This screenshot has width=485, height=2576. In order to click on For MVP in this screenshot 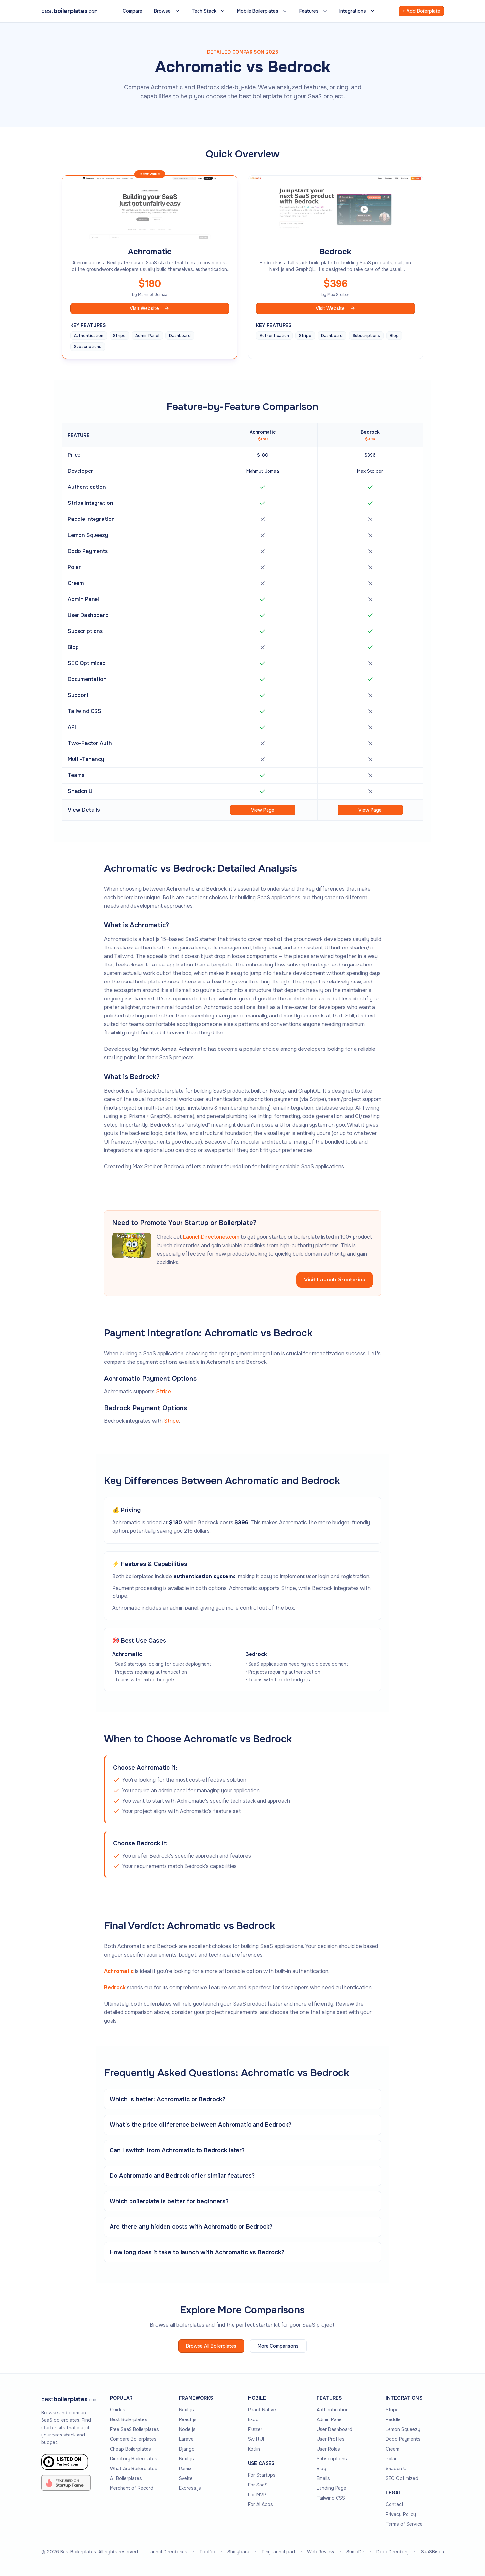, I will do `click(257, 2495)`.